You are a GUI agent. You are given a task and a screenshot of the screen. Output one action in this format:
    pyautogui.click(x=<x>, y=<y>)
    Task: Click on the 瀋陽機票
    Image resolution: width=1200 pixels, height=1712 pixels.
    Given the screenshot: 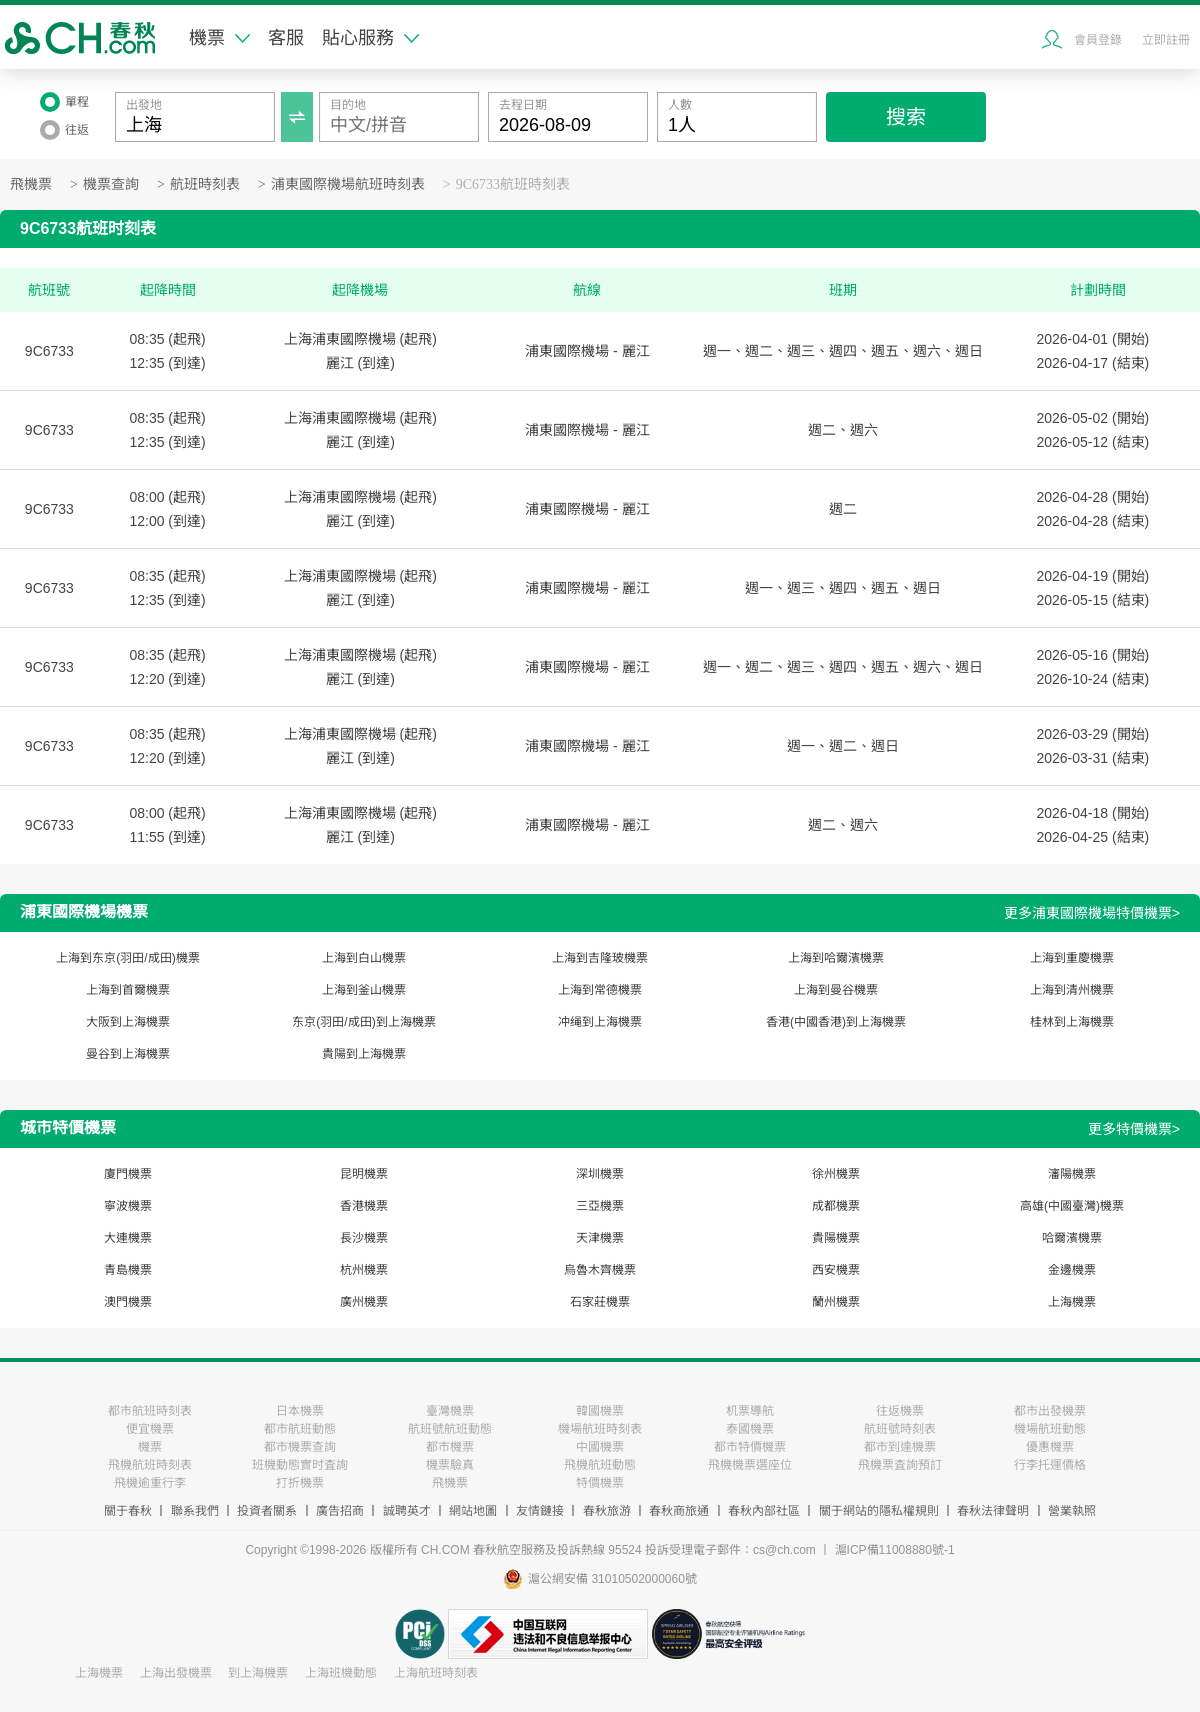 What is the action you would take?
    pyautogui.click(x=1072, y=1174)
    